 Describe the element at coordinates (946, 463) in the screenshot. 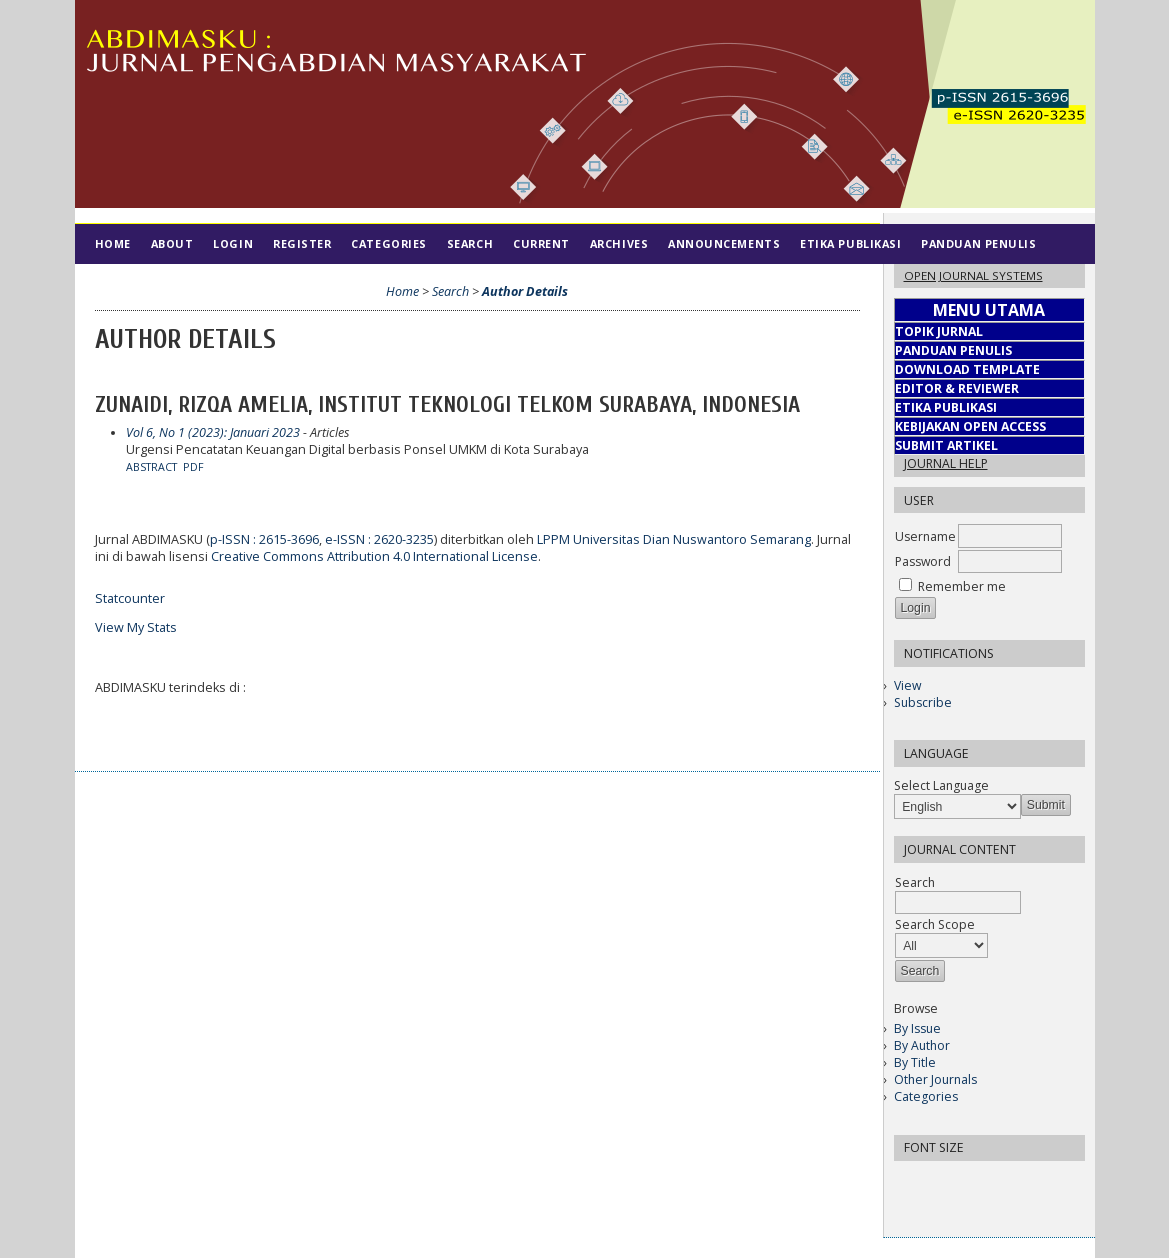

I see `Journal Help` at that location.